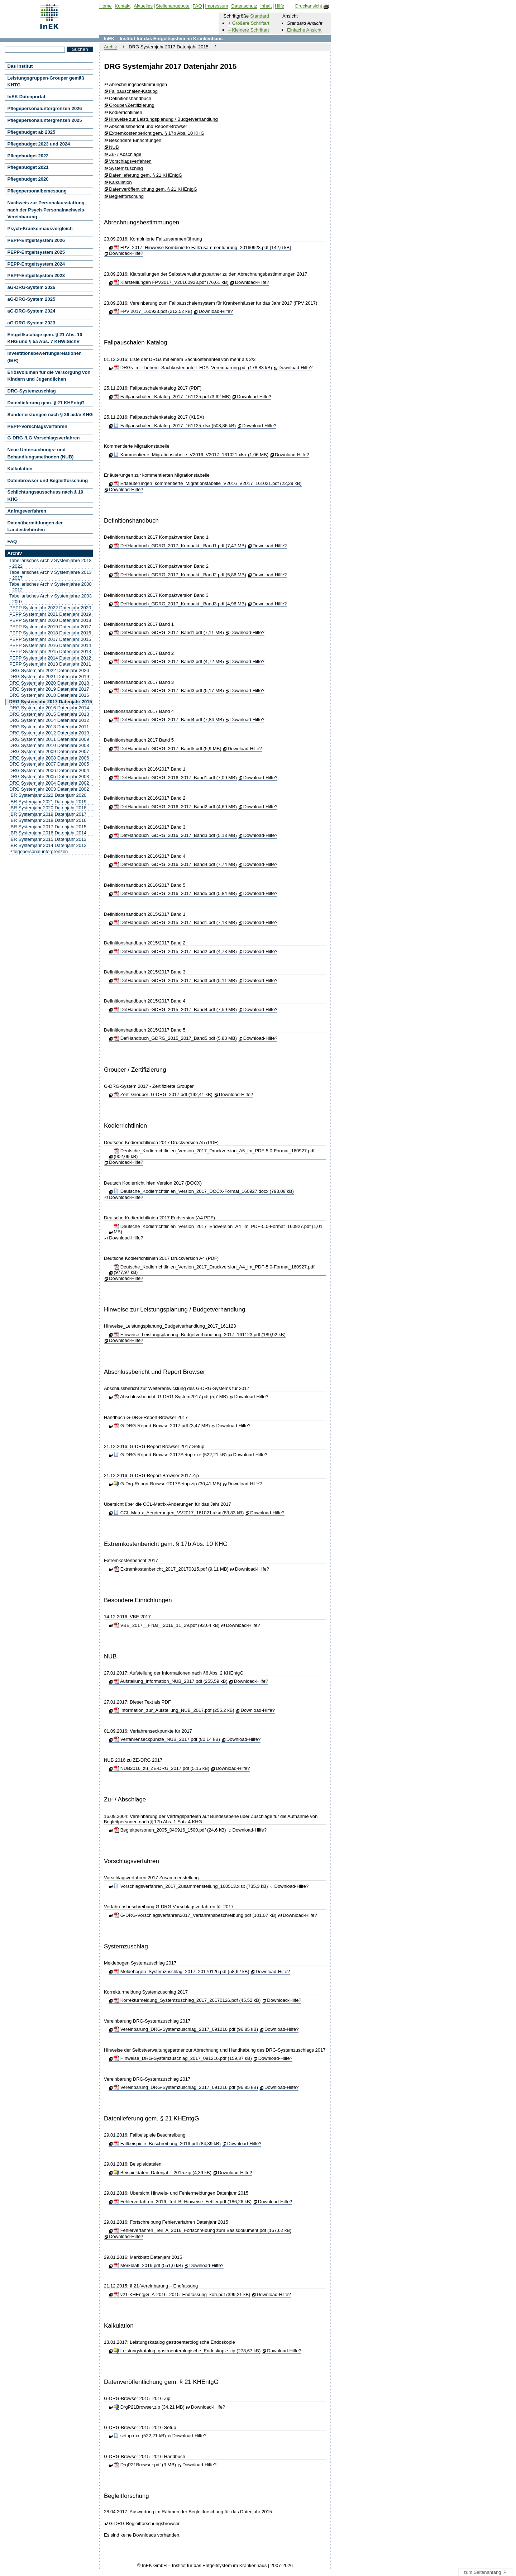 The height and width of the screenshot is (2576, 516). What do you see at coordinates (50, 651) in the screenshot?
I see `PEPP Systemjahr 2015 Datenjahr 2013` at bounding box center [50, 651].